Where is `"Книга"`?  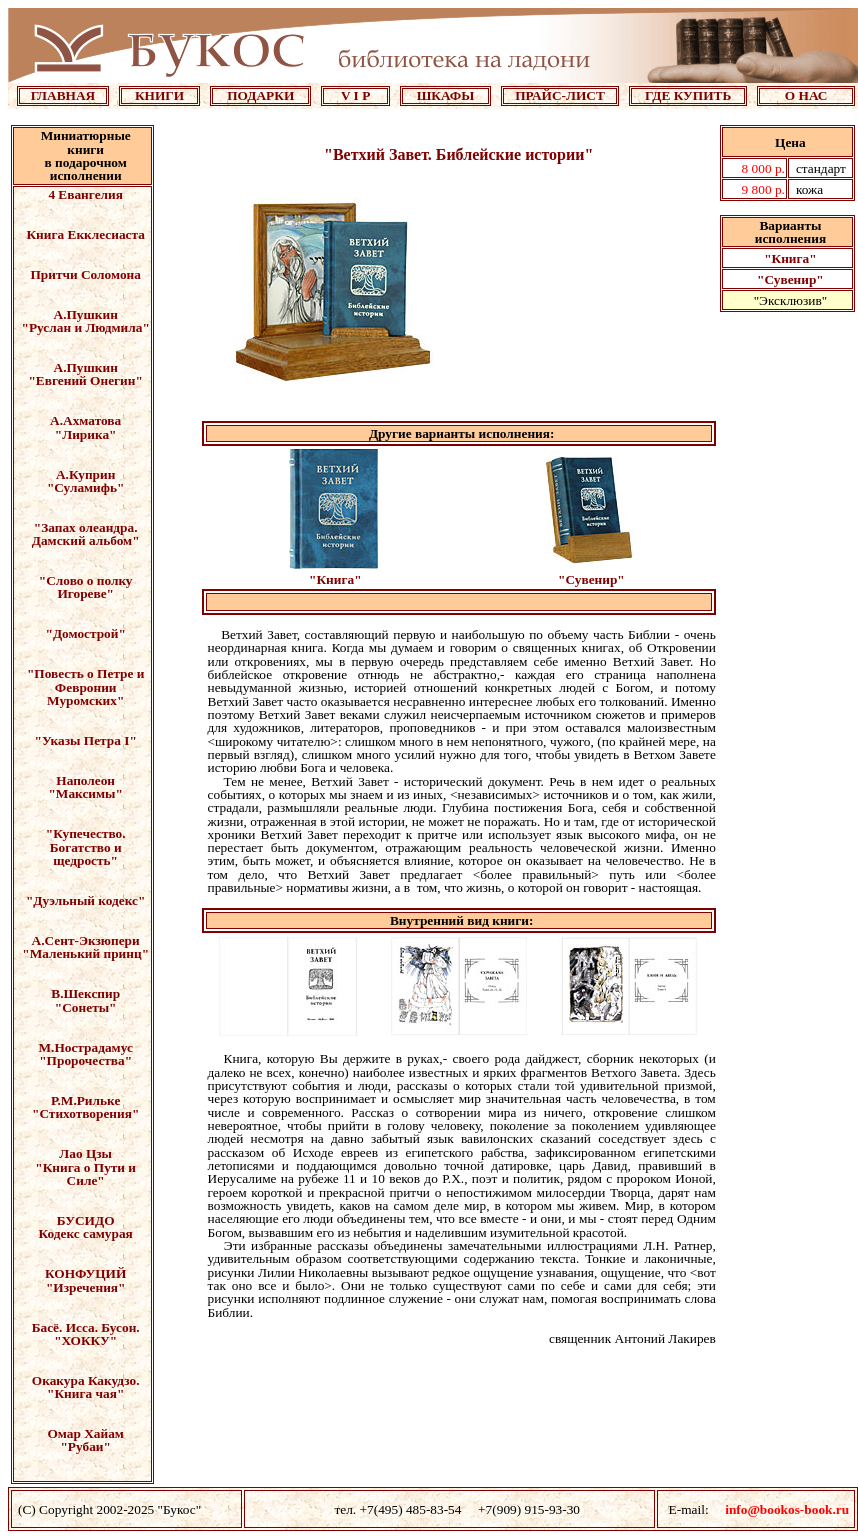 "Книга" is located at coordinates (790, 258).